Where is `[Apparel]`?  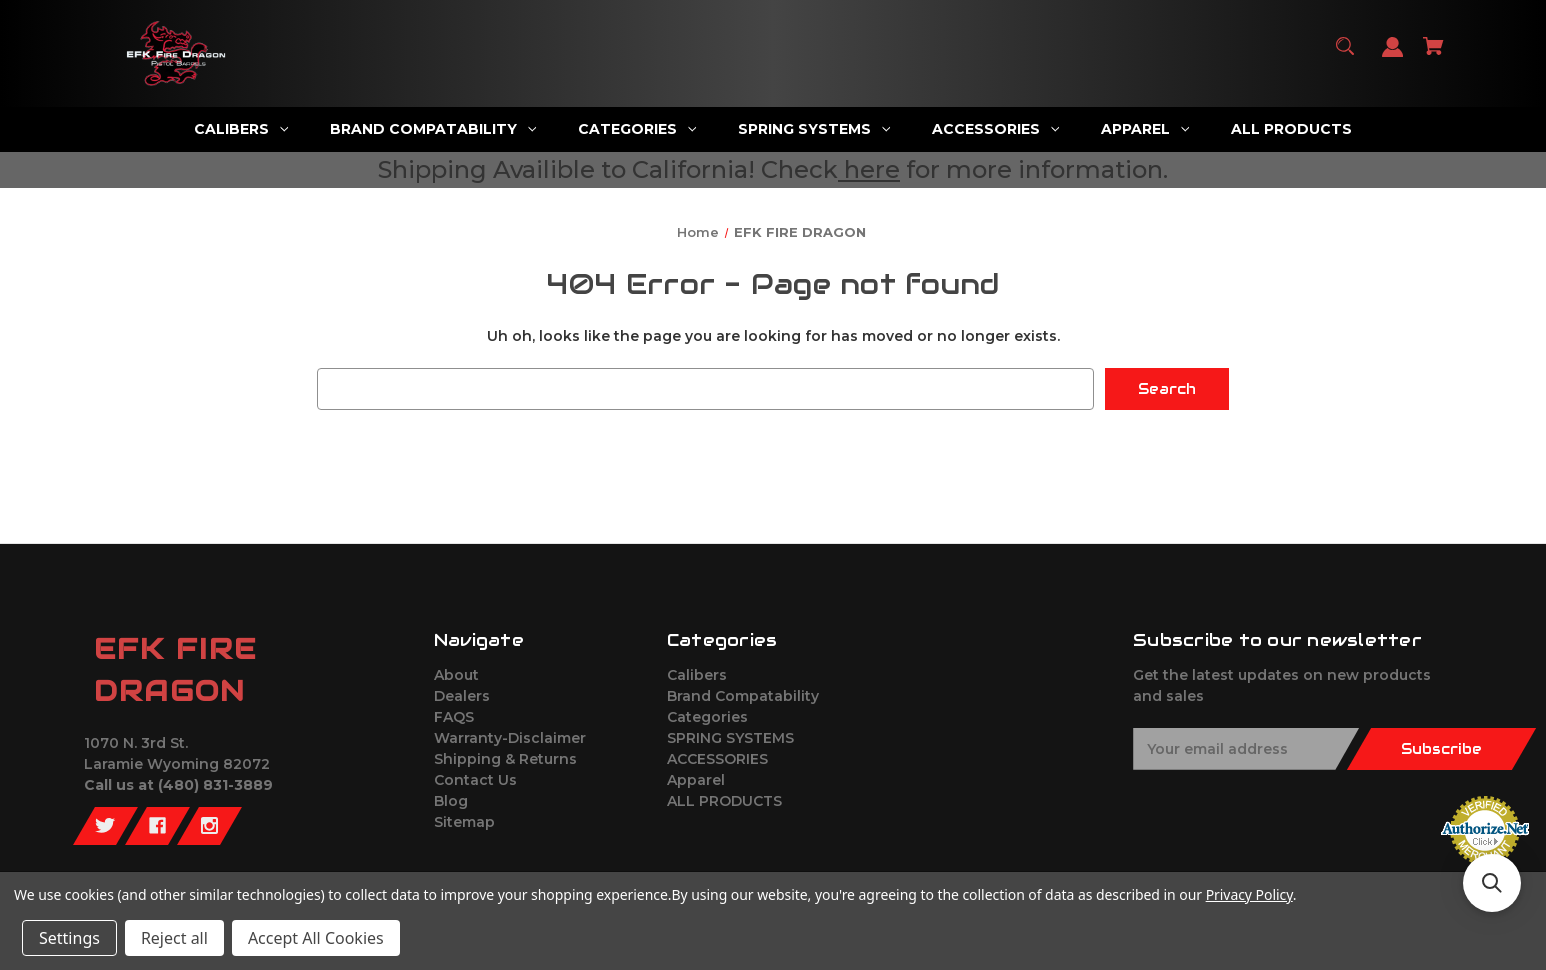 [Apparel] is located at coordinates (1145, 129).